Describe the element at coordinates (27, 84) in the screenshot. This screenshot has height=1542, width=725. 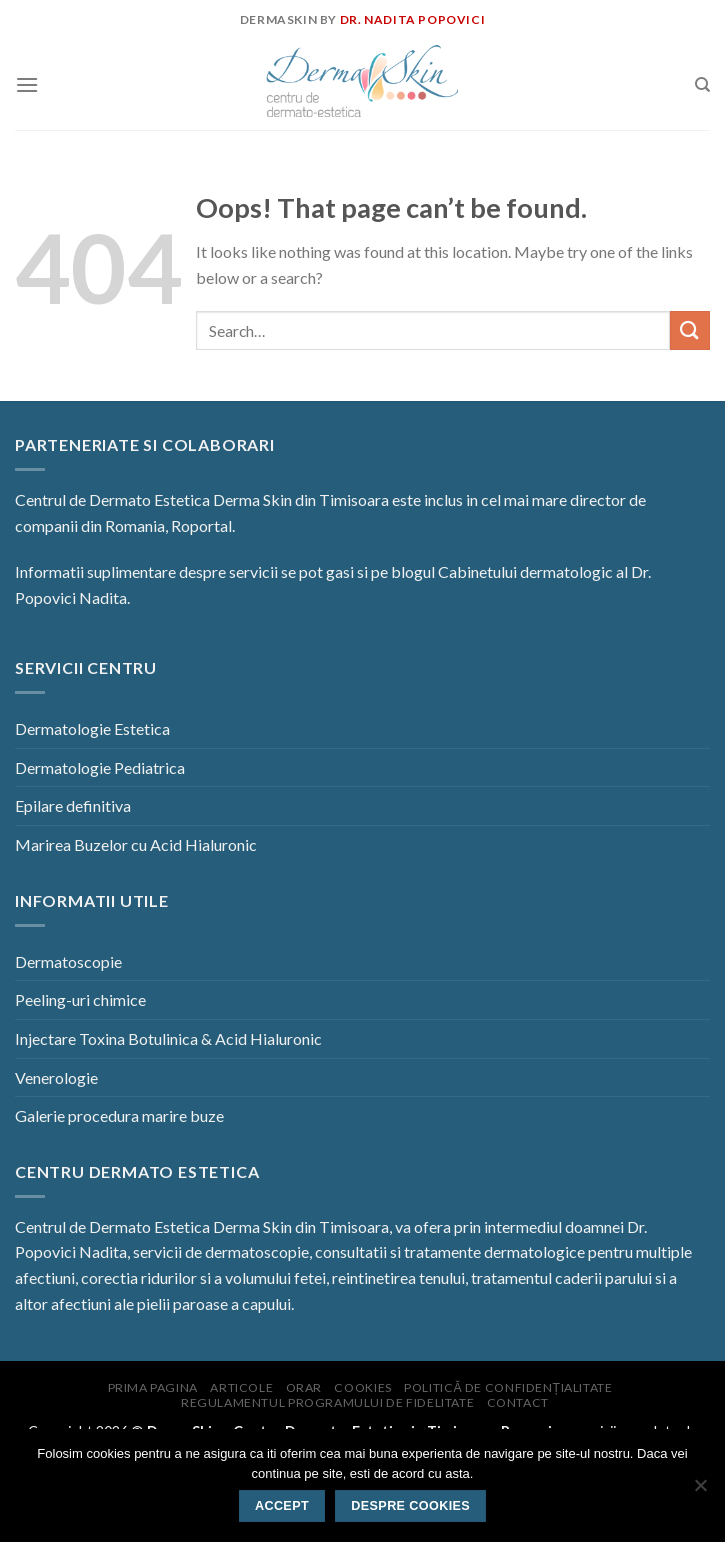
I see `[Menu]` at that location.